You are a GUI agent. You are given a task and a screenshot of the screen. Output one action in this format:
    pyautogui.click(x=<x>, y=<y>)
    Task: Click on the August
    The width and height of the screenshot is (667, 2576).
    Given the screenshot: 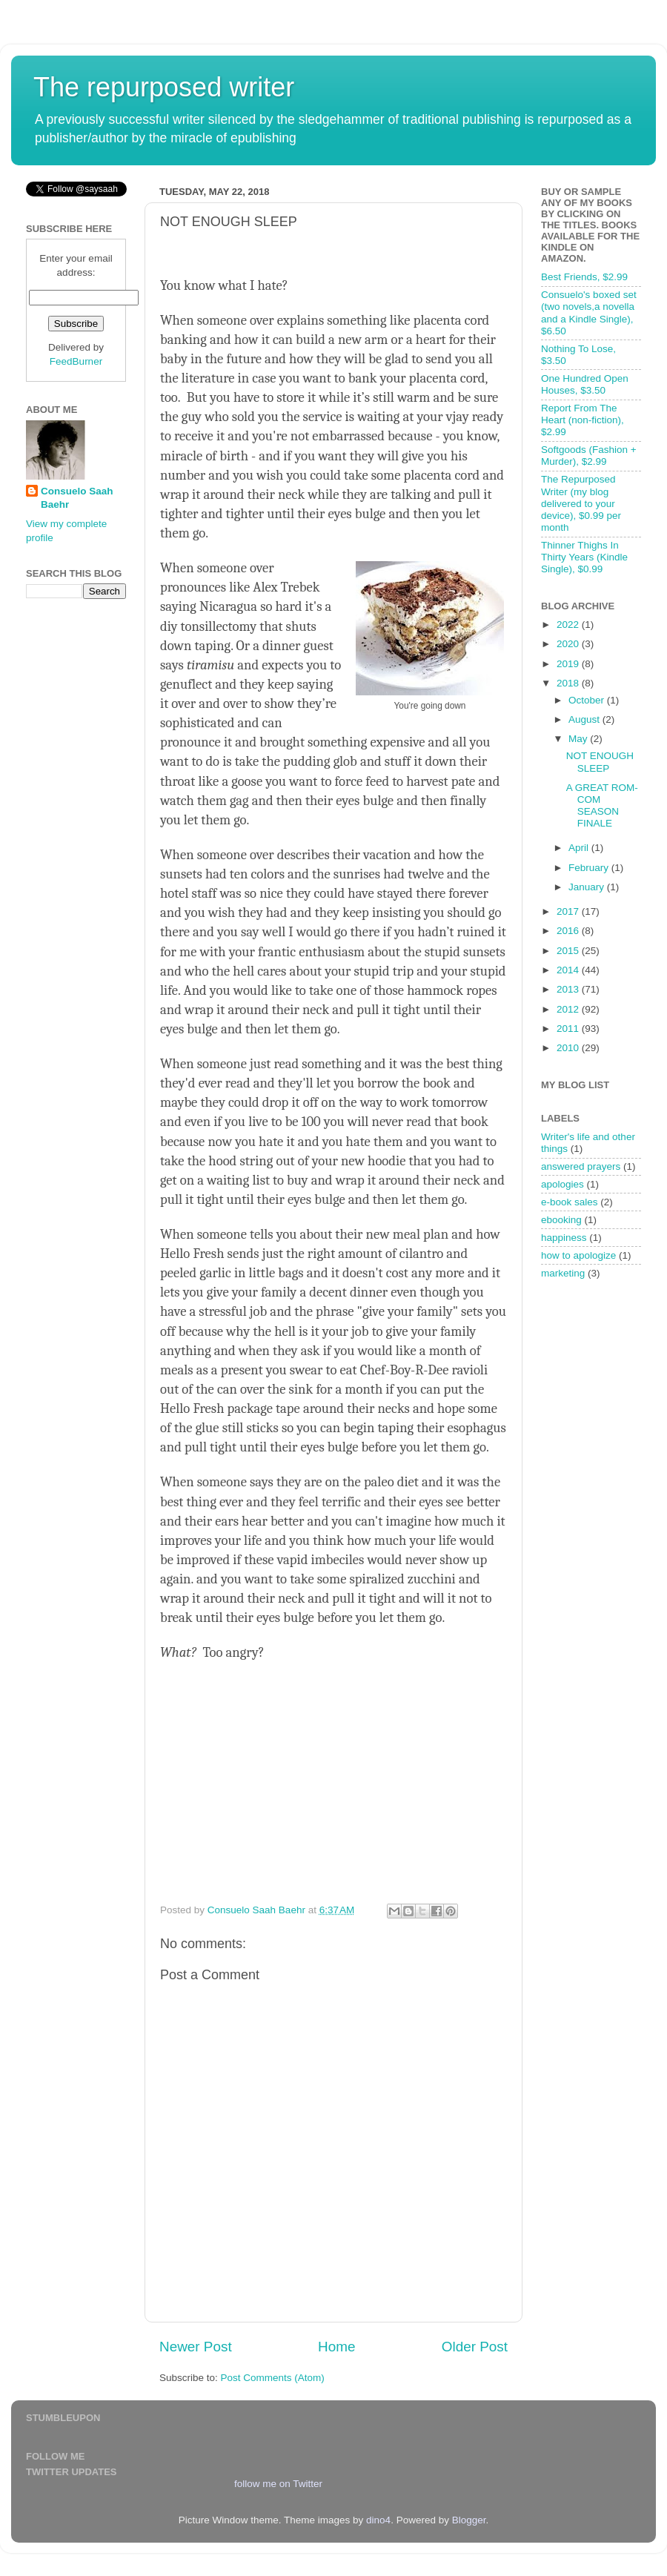 What is the action you would take?
    pyautogui.click(x=585, y=719)
    